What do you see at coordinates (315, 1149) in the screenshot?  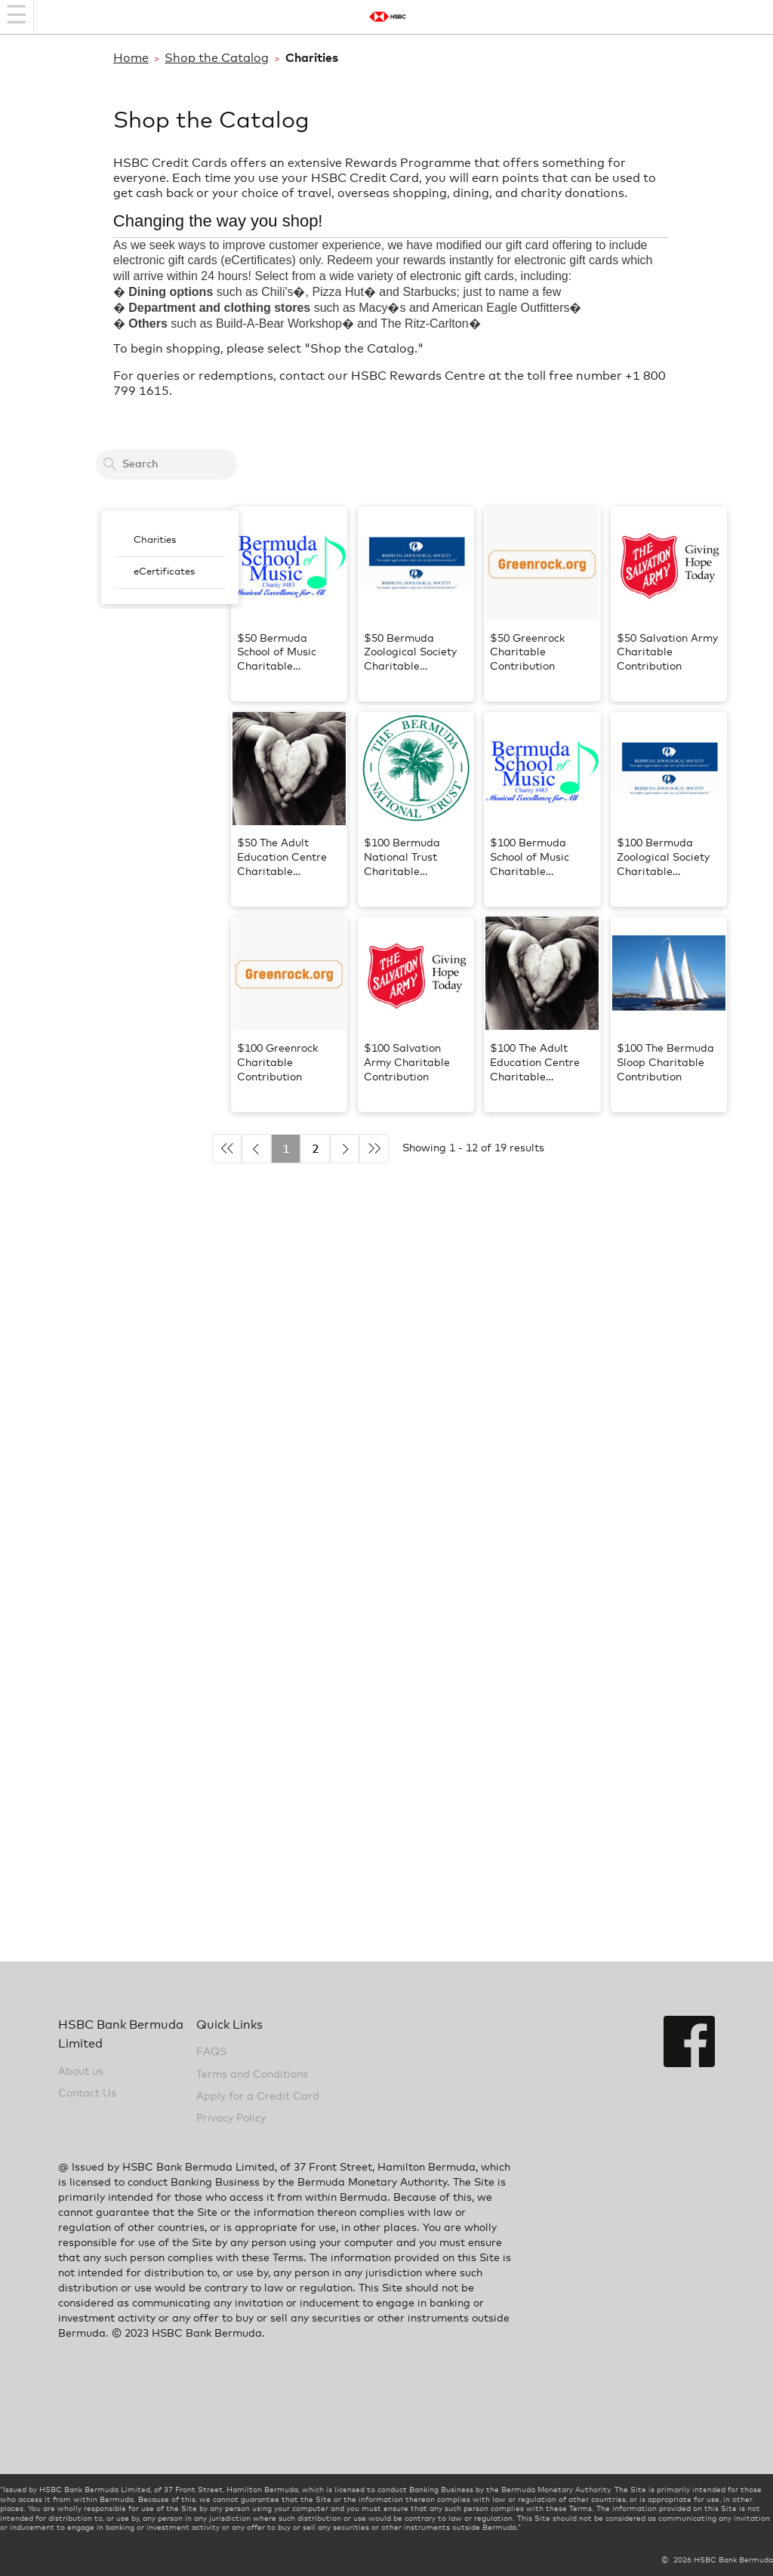 I see `2 [Go to page 2]` at bounding box center [315, 1149].